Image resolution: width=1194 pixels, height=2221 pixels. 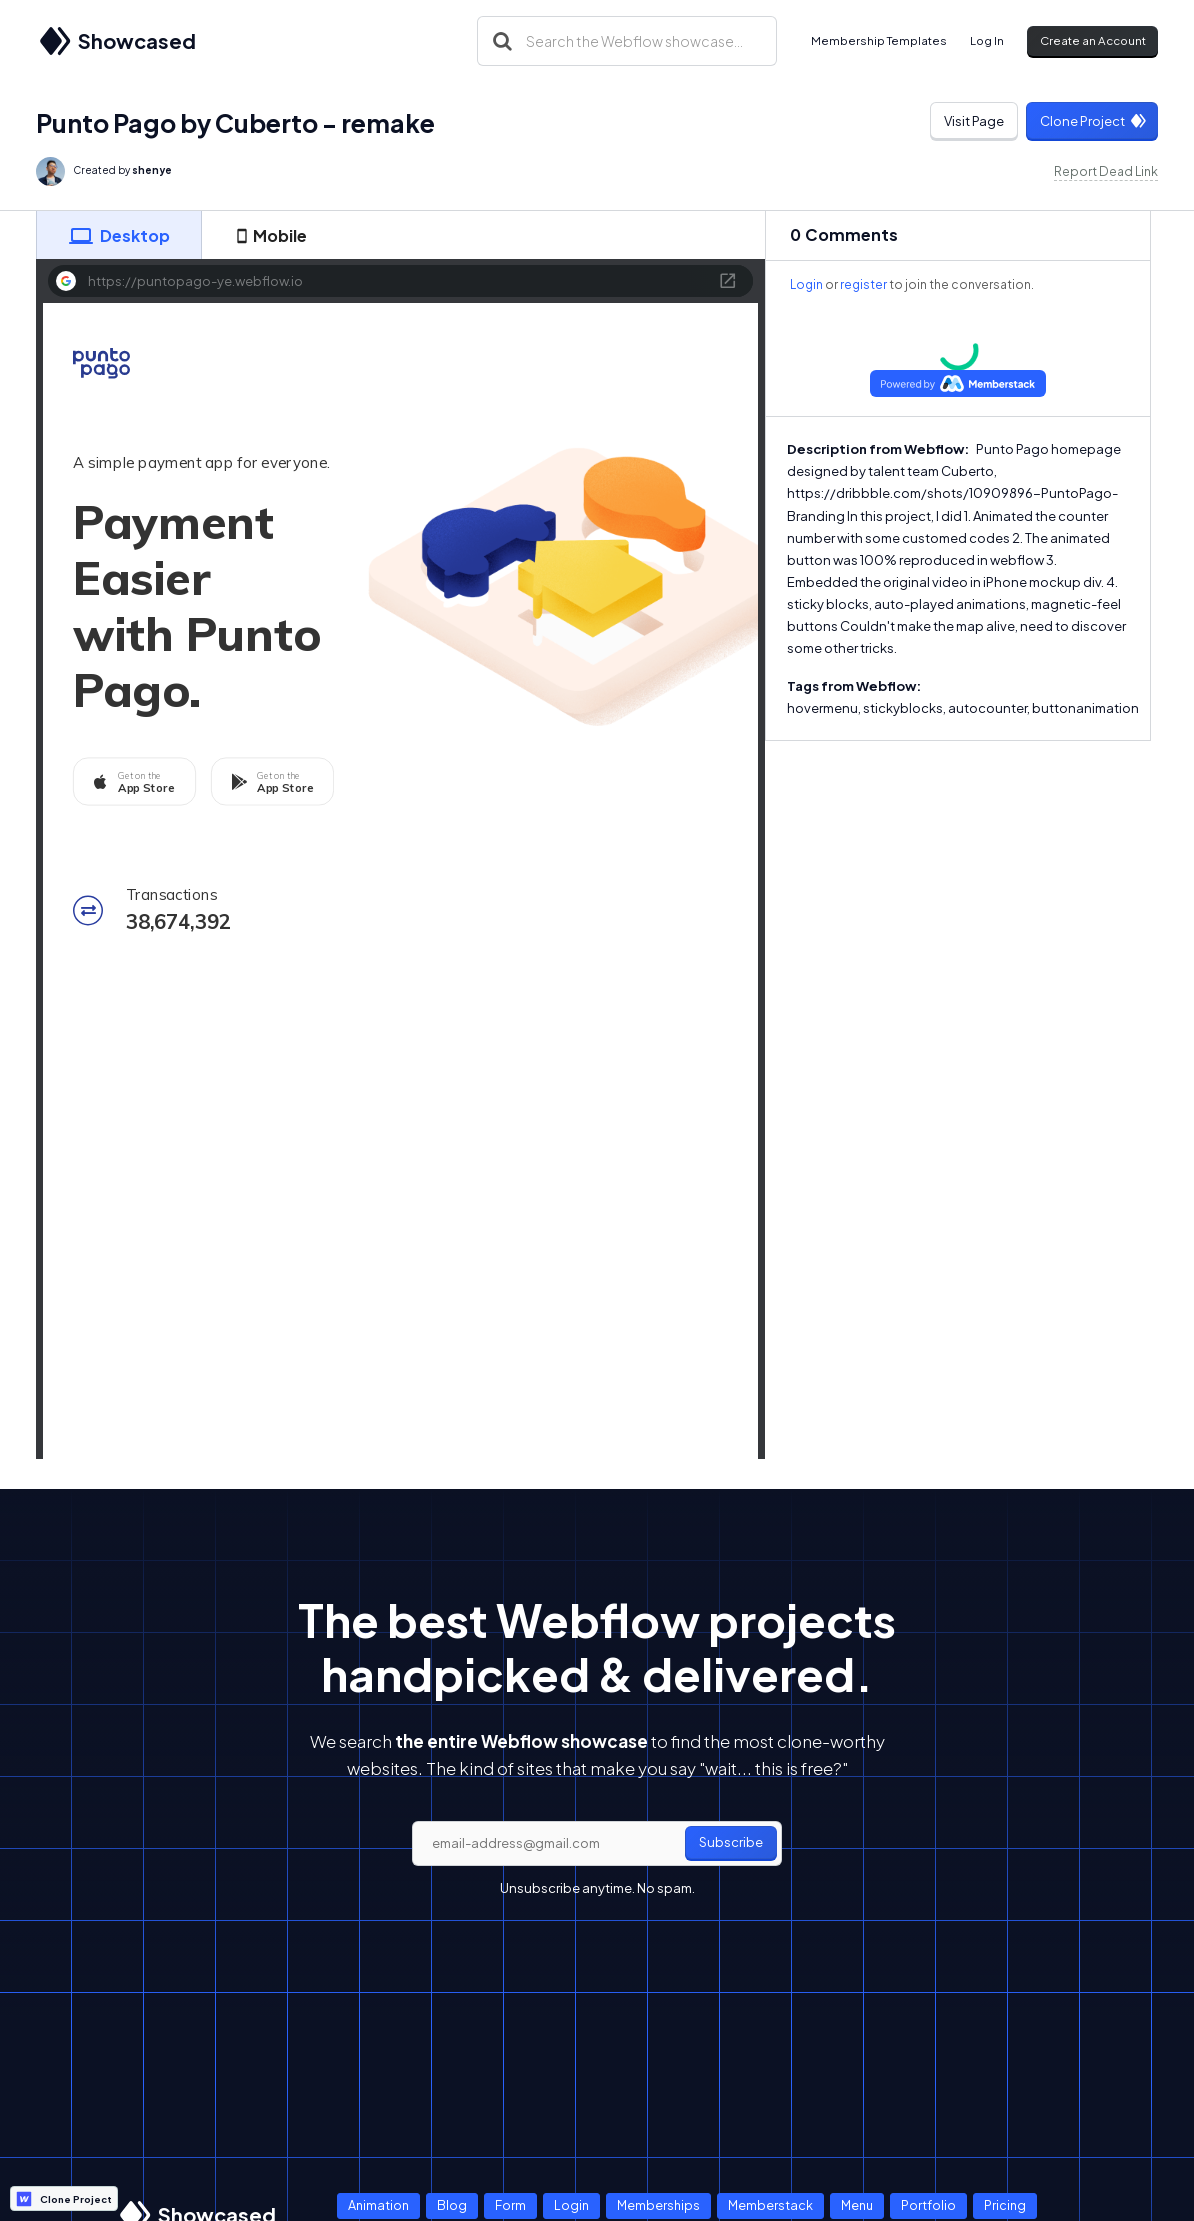 What do you see at coordinates (770, 2205) in the screenshot?
I see `Memberstack` at bounding box center [770, 2205].